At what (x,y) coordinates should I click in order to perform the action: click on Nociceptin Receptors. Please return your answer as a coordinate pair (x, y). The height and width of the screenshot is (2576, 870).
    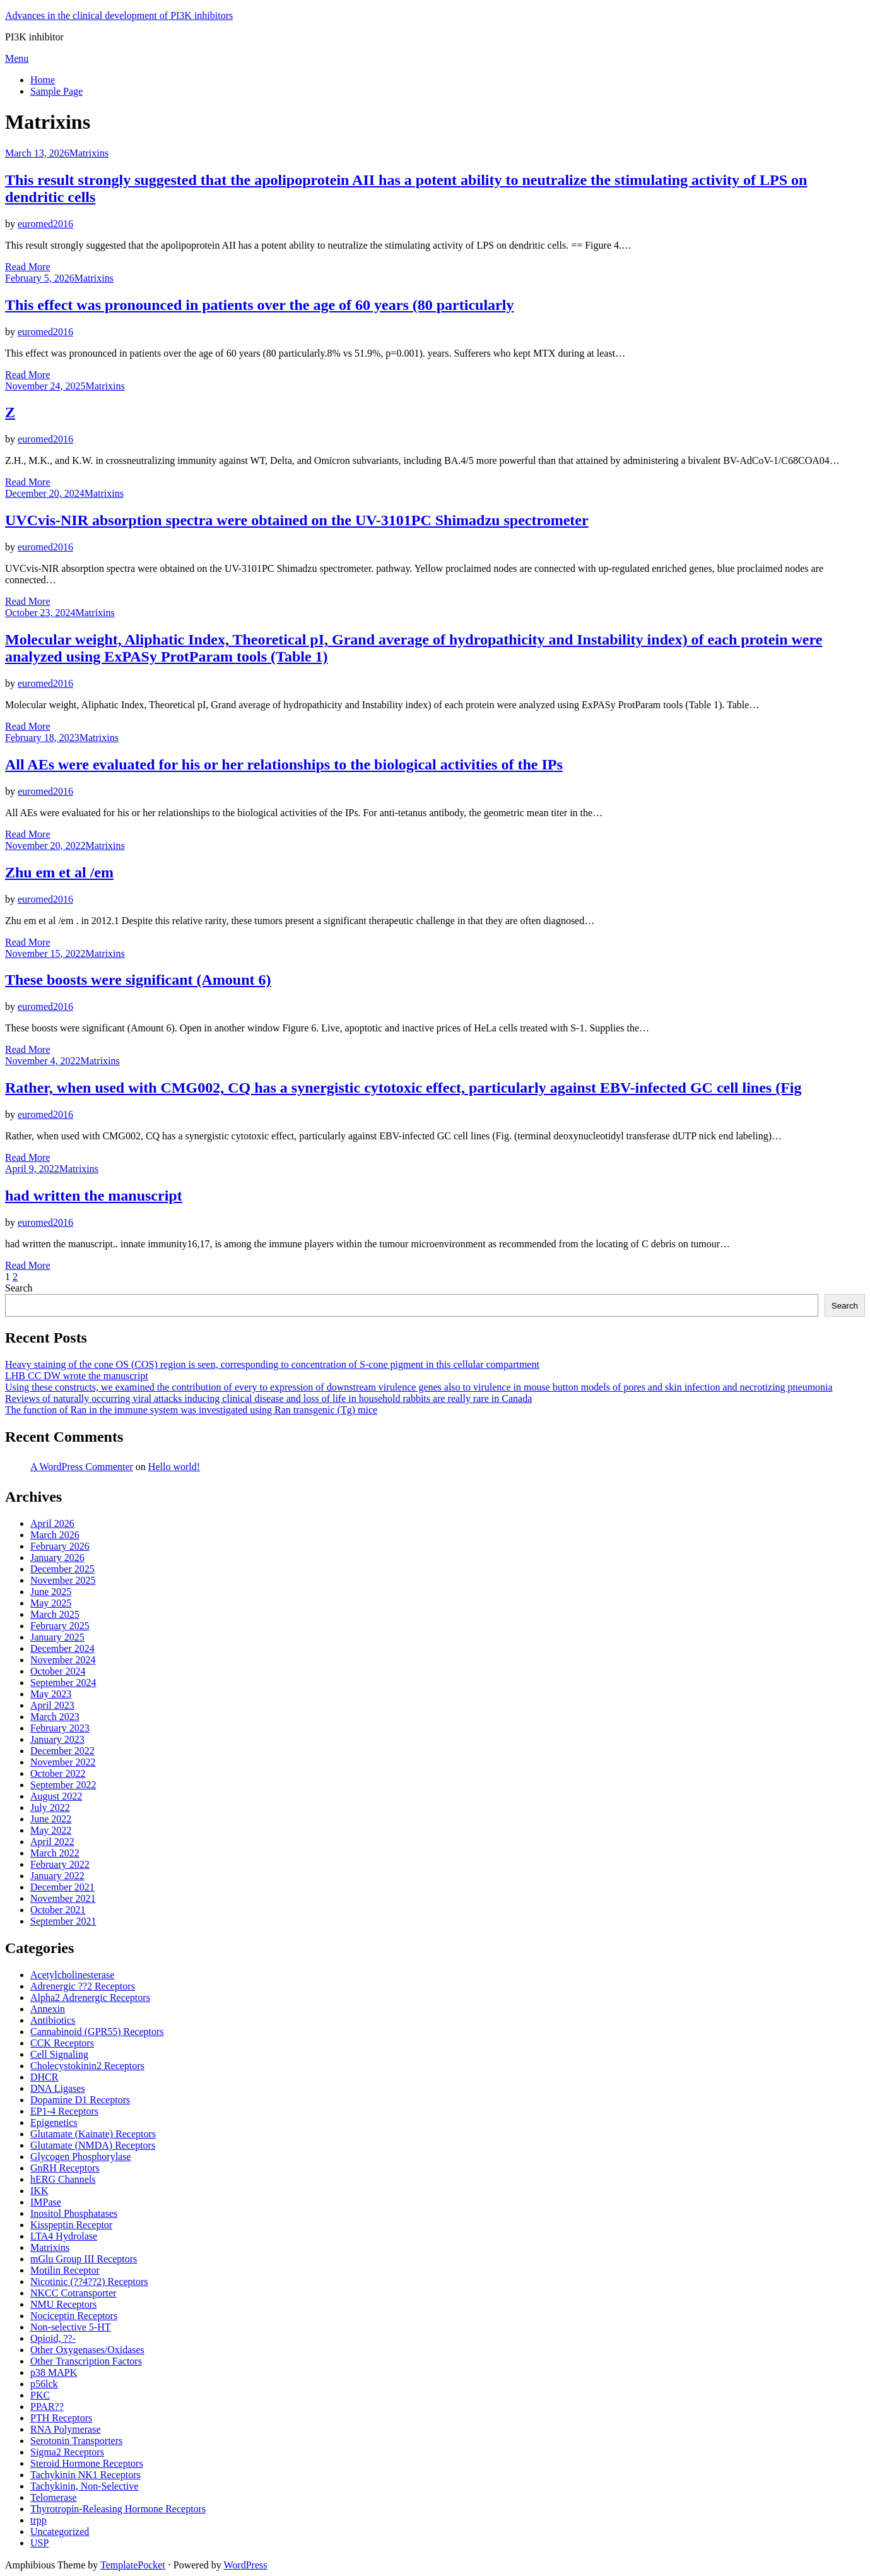
    Looking at the image, I should click on (73, 2315).